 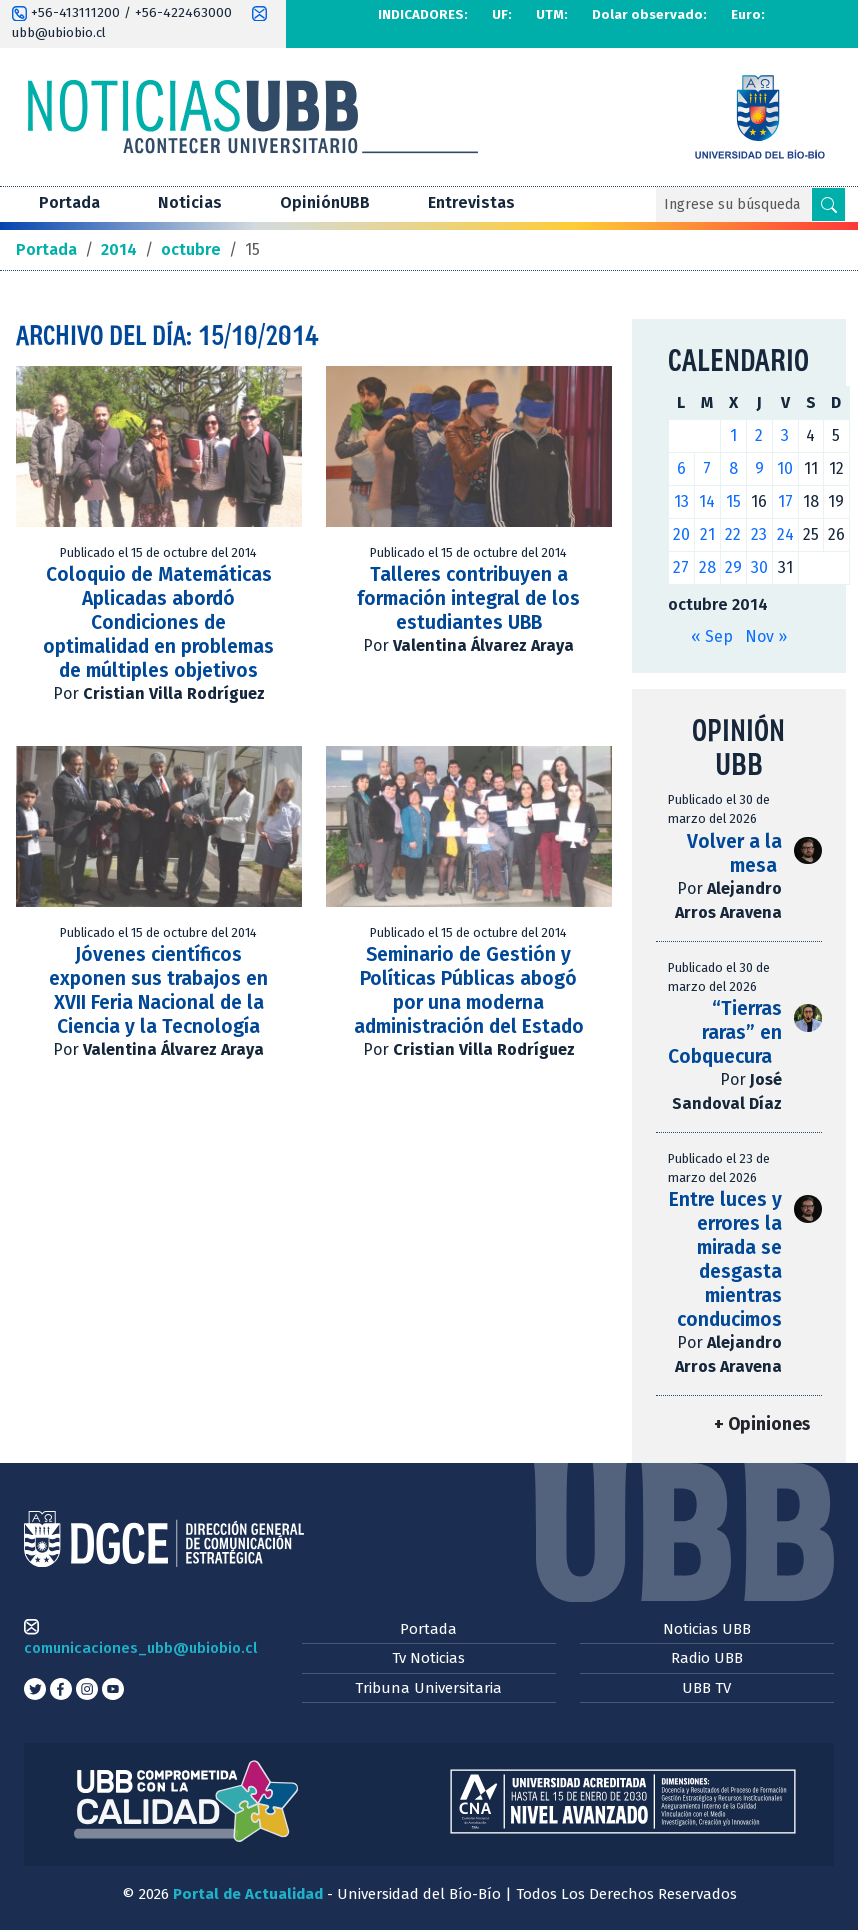 What do you see at coordinates (325, 202) in the screenshot?
I see `OpiniónUBB` at bounding box center [325, 202].